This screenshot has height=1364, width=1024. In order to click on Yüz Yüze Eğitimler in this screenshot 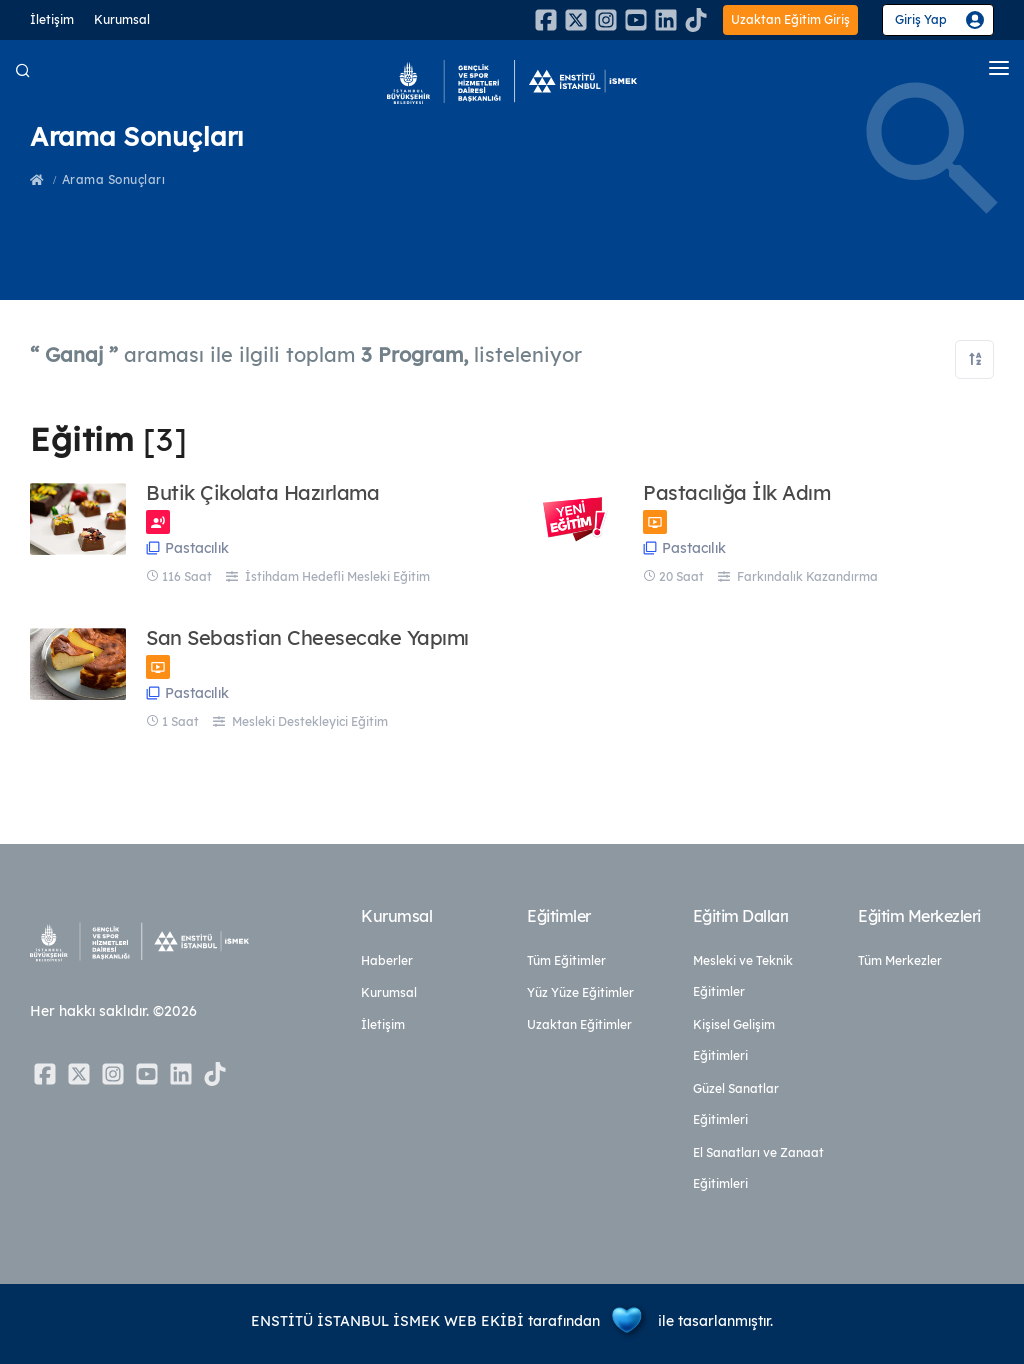, I will do `click(580, 992)`.